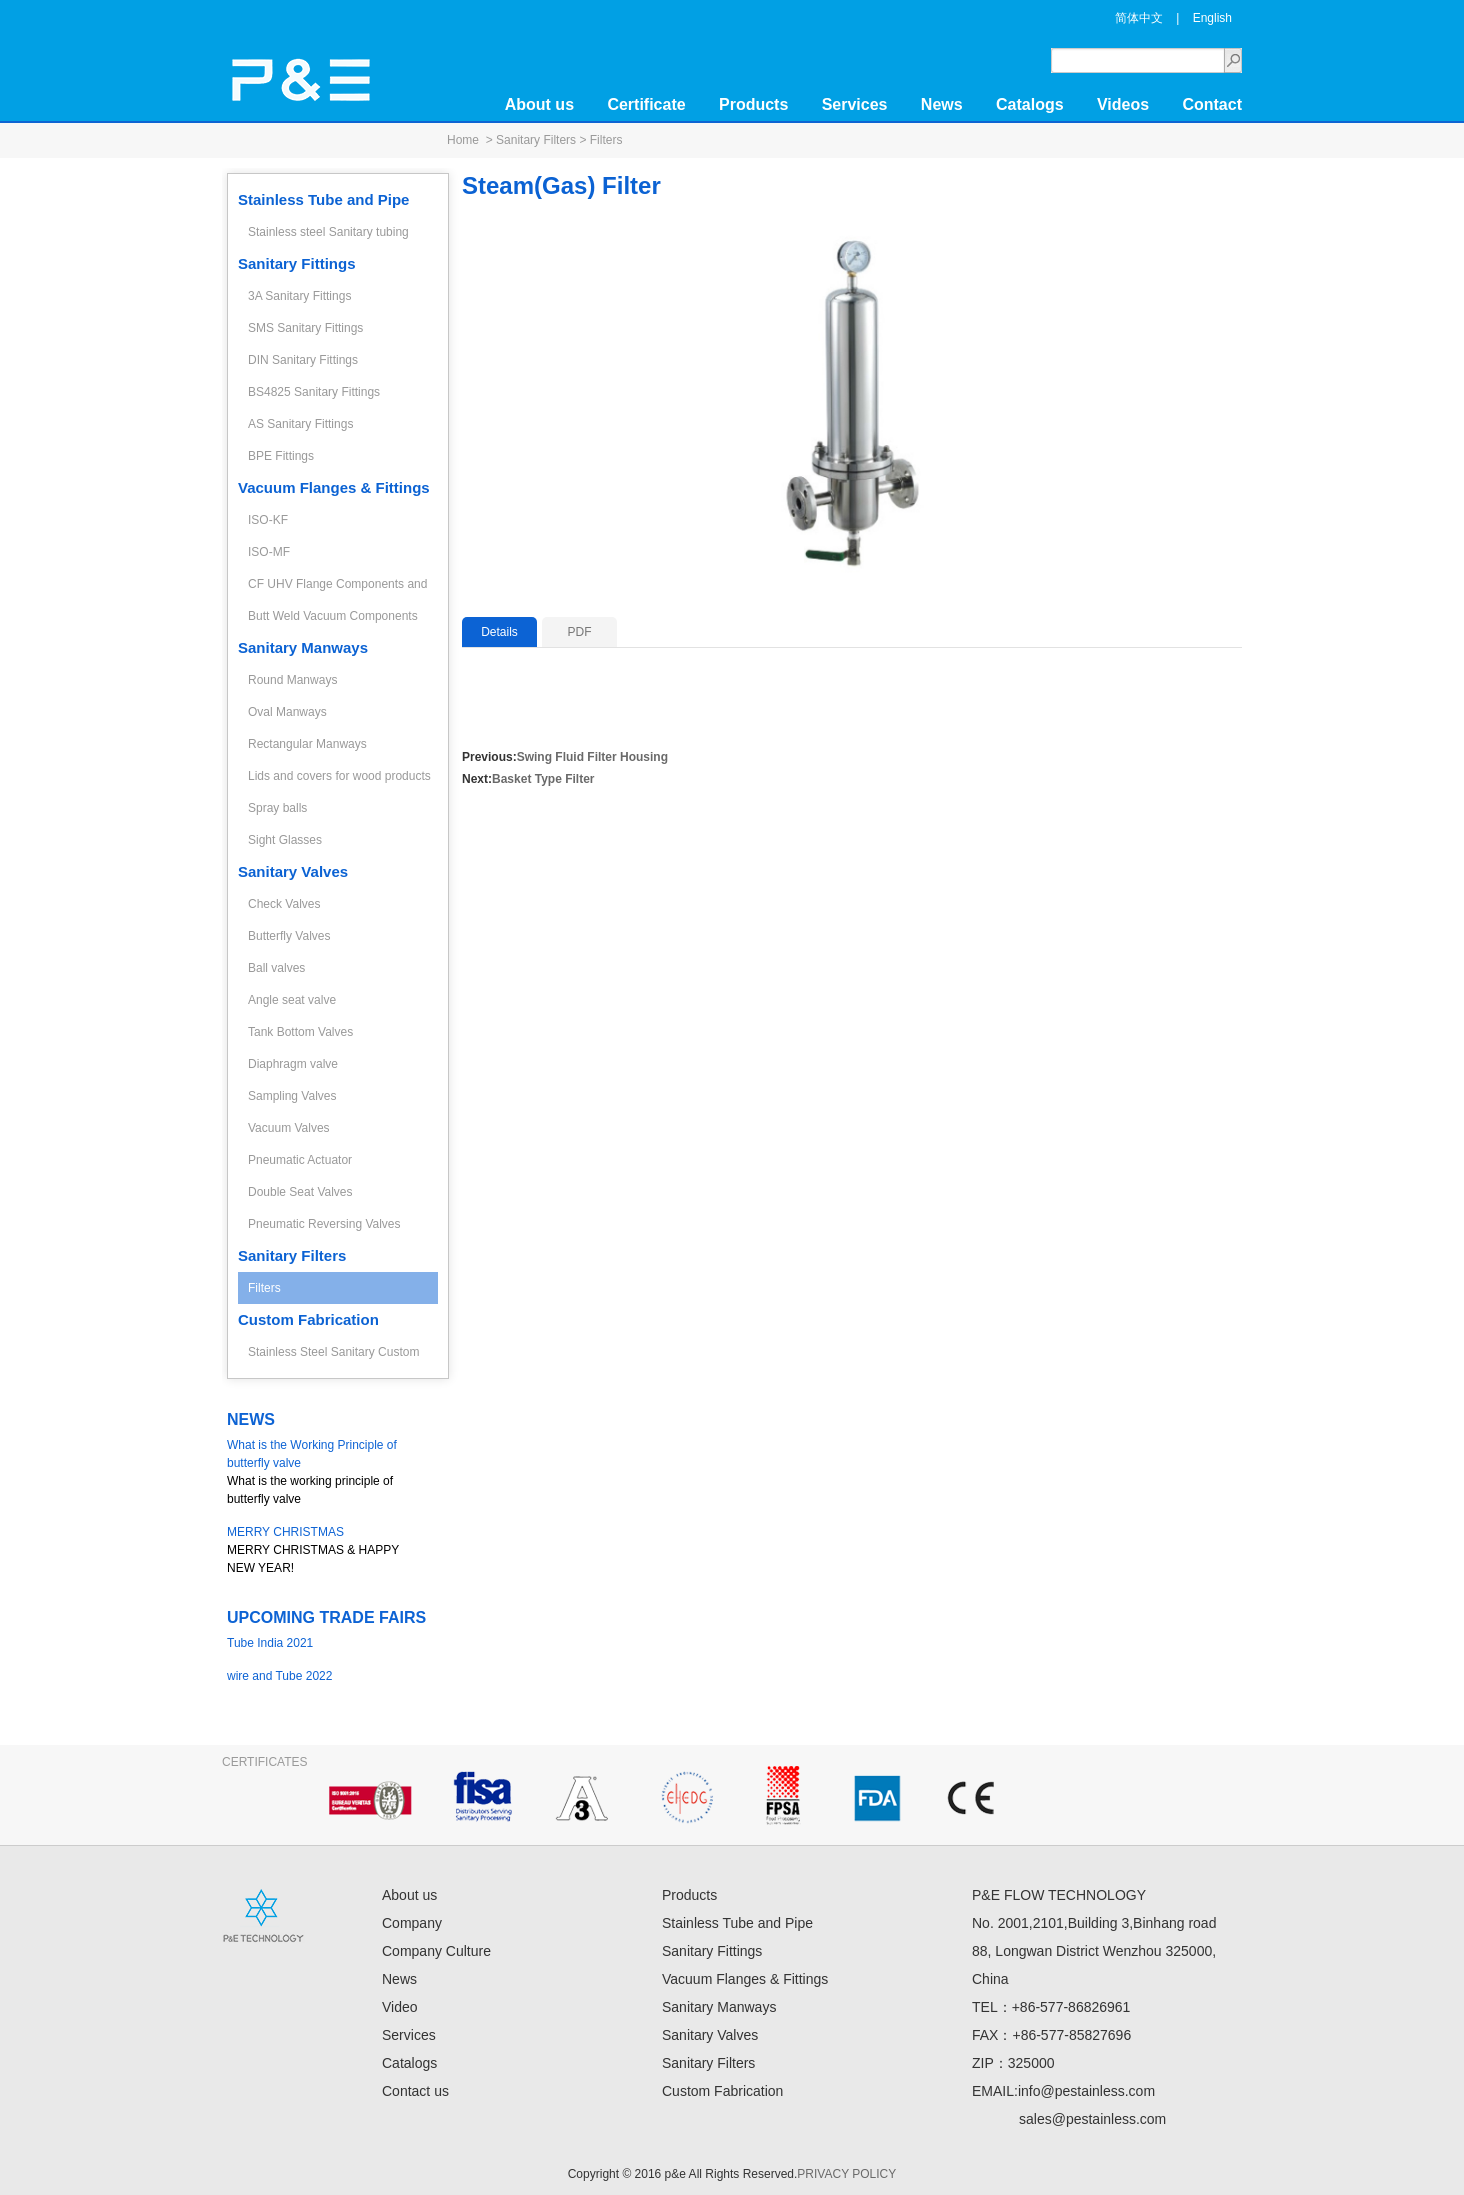 The height and width of the screenshot is (2195, 1464). What do you see at coordinates (1212, 18) in the screenshot?
I see `English` at bounding box center [1212, 18].